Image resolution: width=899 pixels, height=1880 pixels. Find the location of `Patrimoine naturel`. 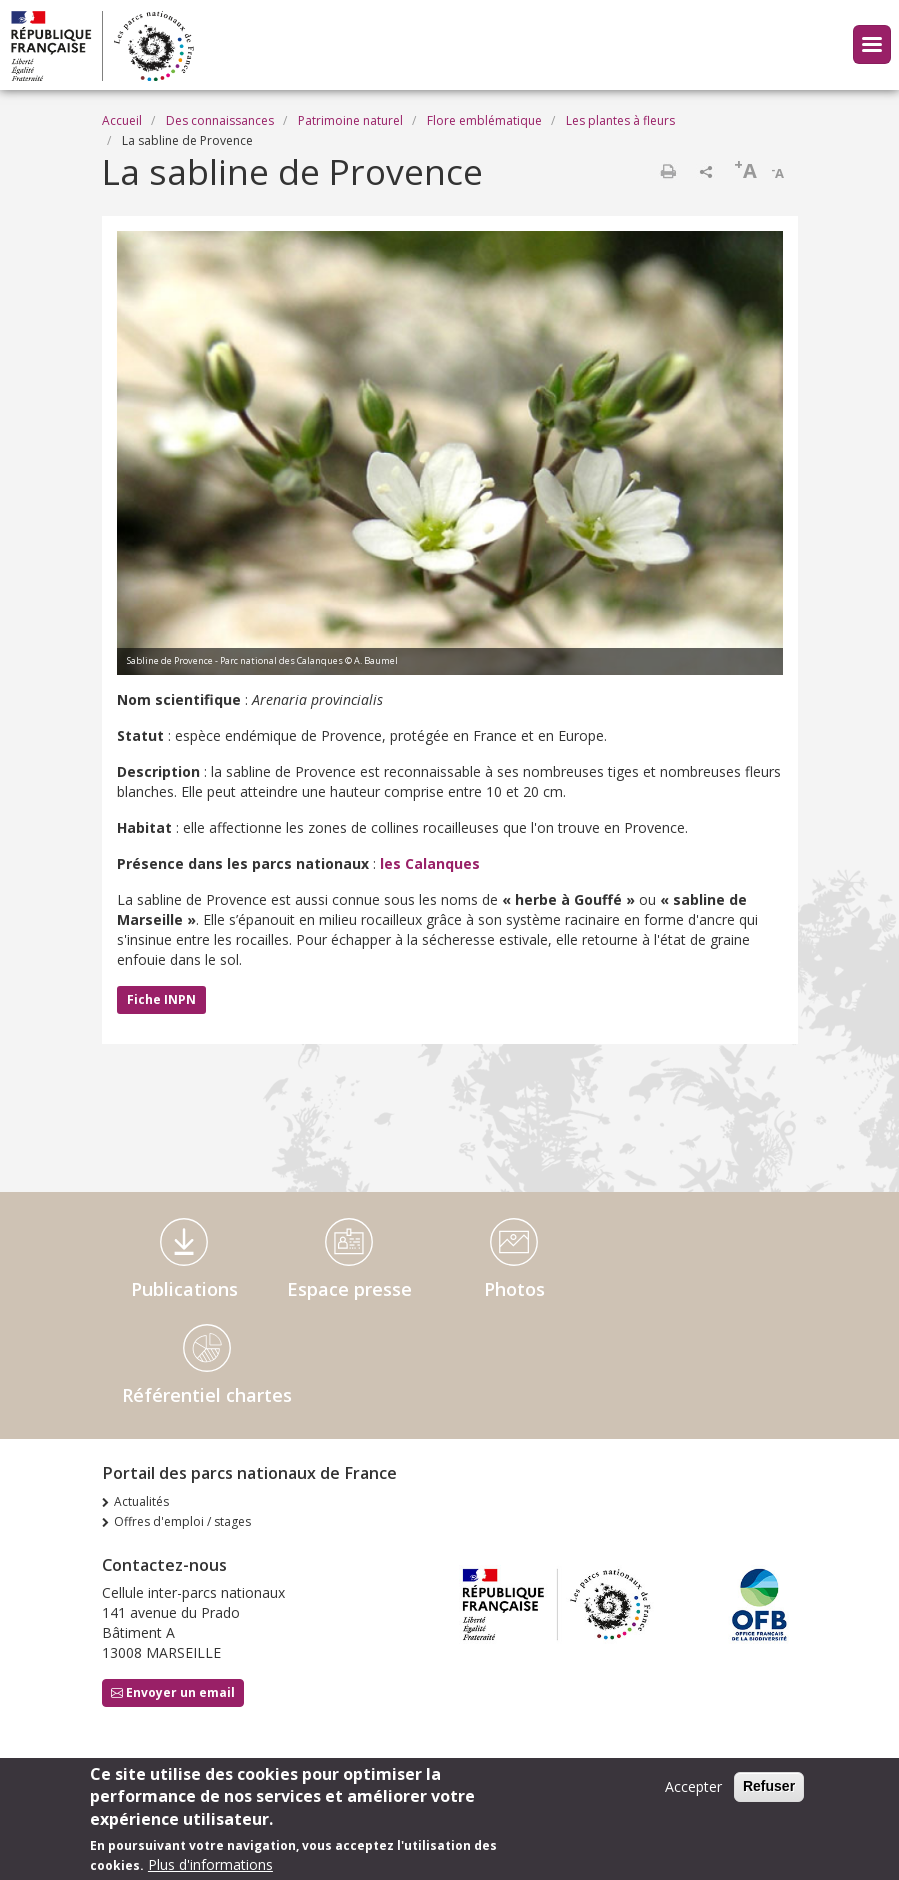

Patrimoine naturel is located at coordinates (350, 120).